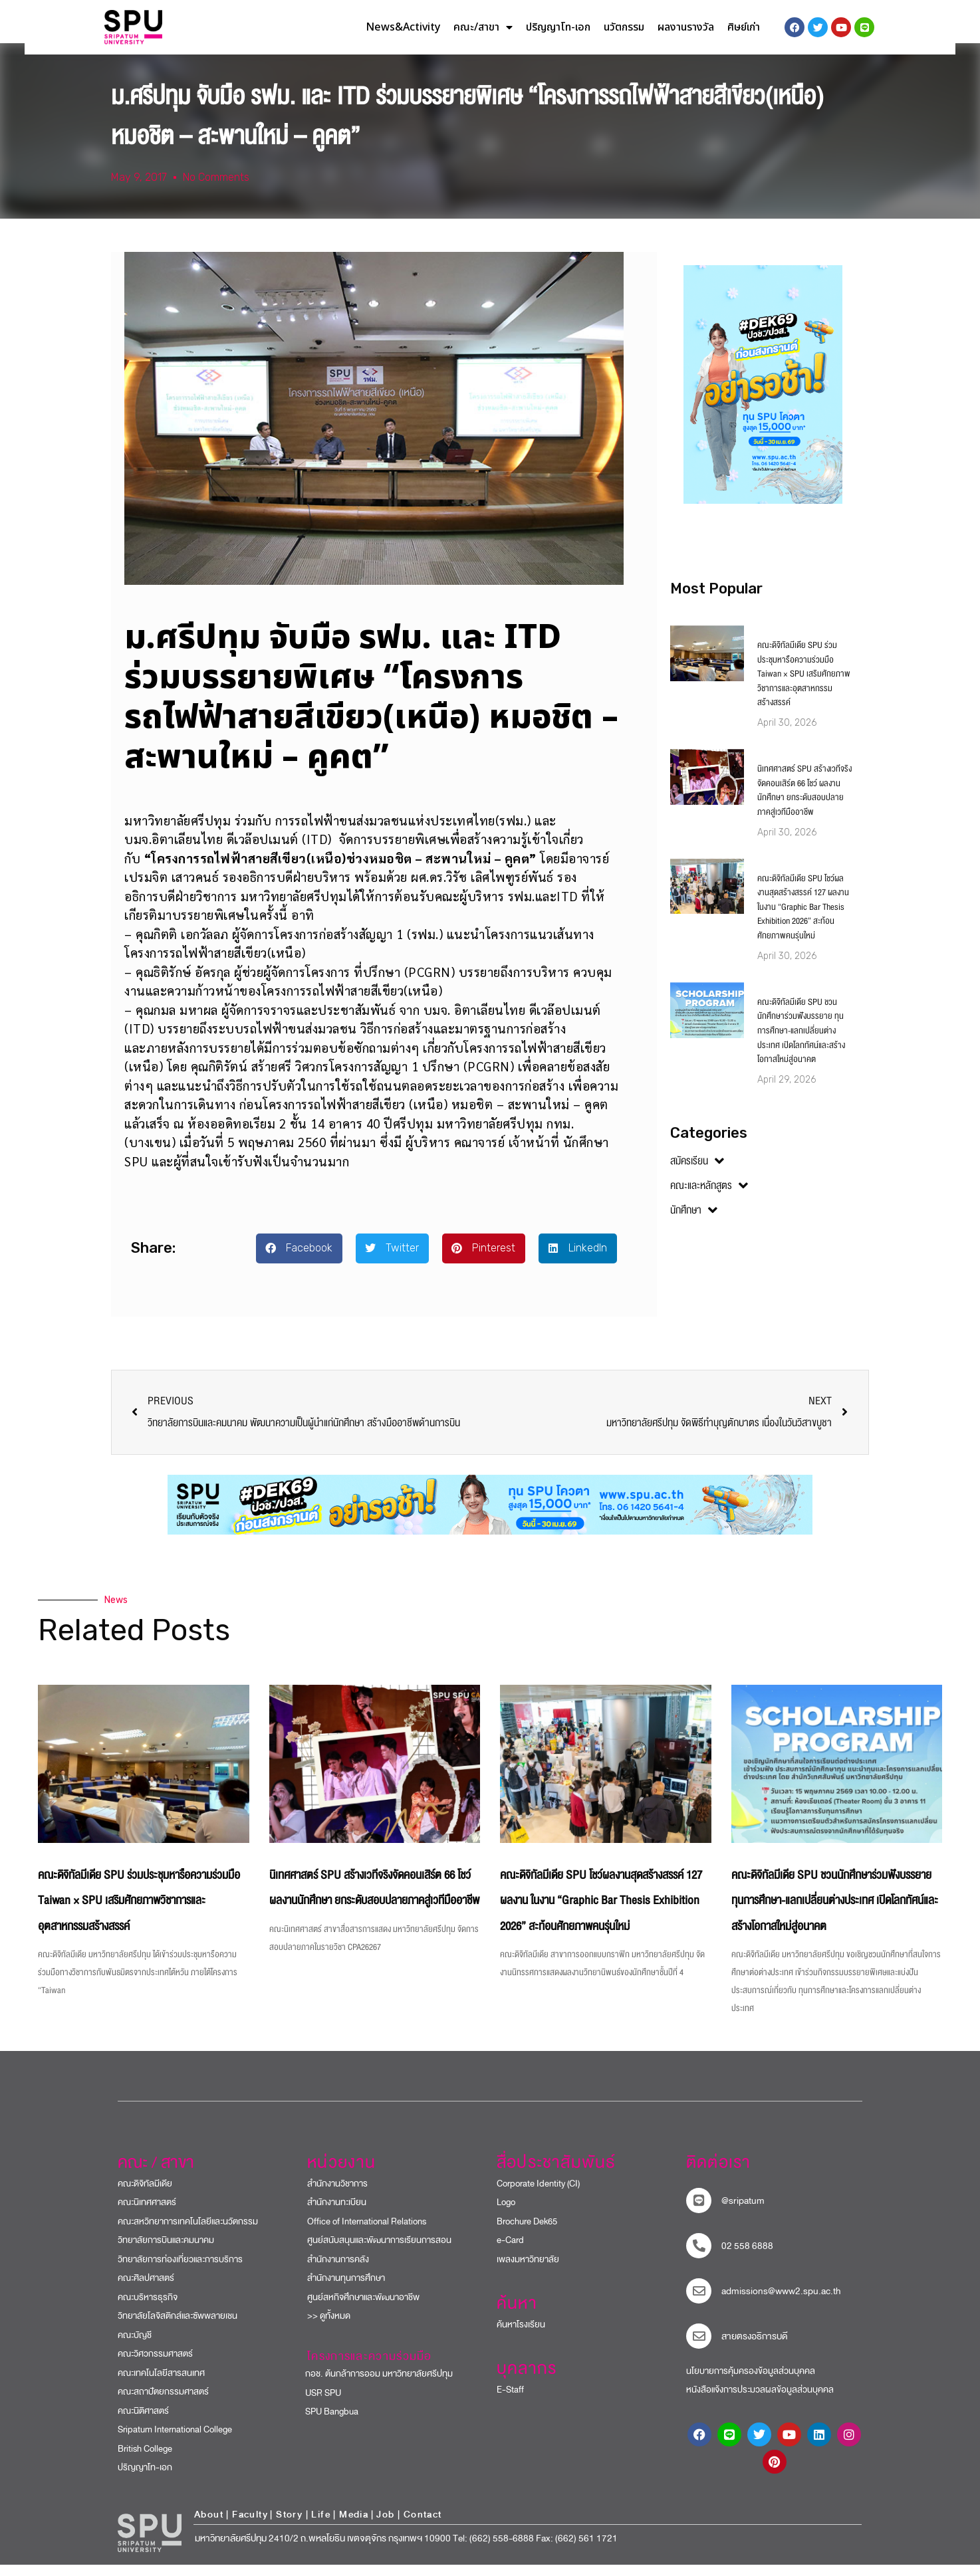 This screenshot has width=980, height=2576. What do you see at coordinates (336, 2214) in the screenshot?
I see `สำนักงานทะเบียน` at bounding box center [336, 2214].